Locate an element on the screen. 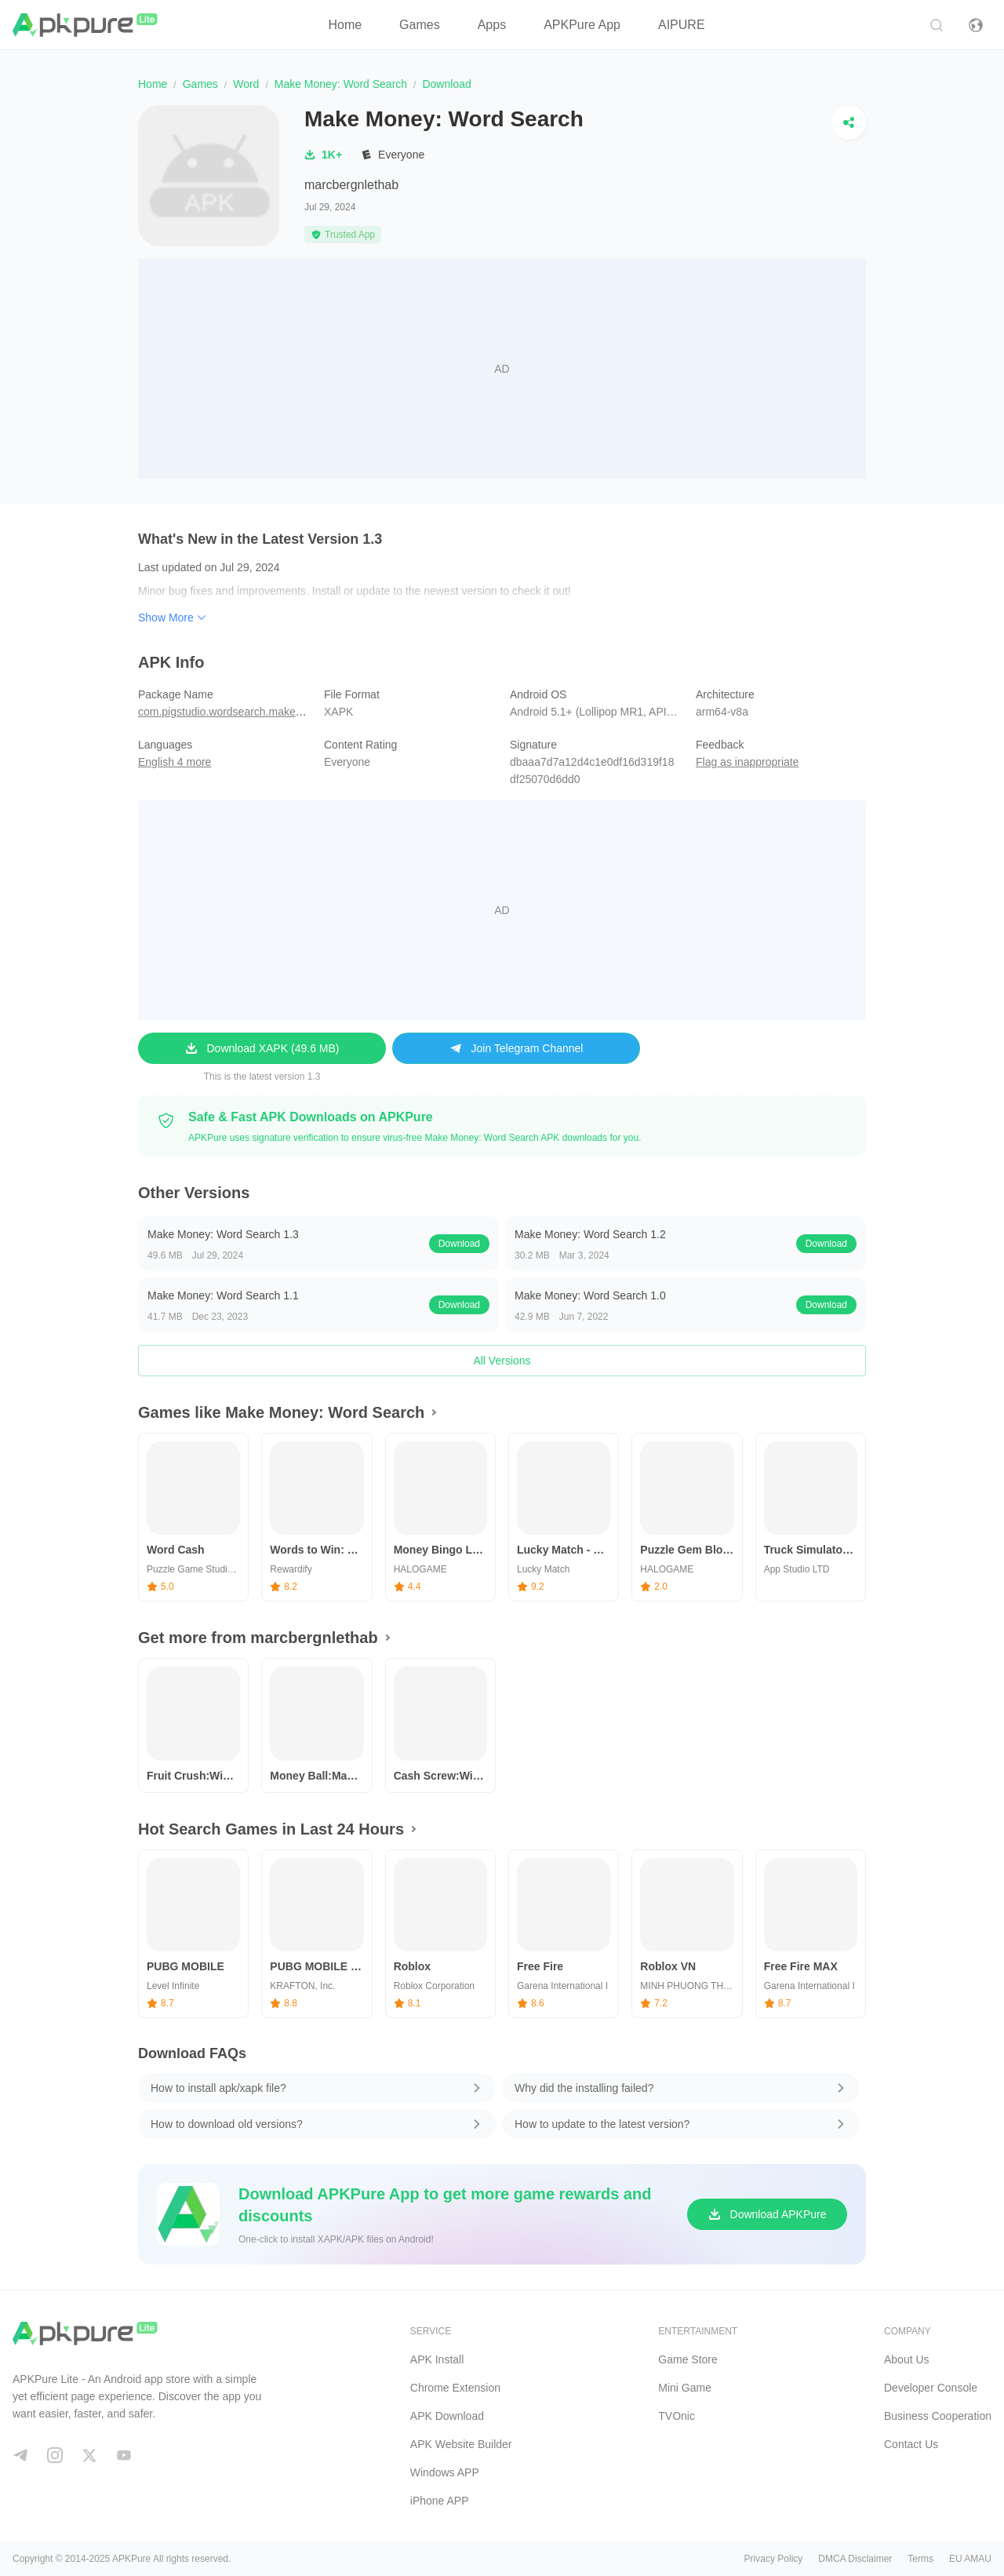  Business Cooperation is located at coordinates (937, 2416).